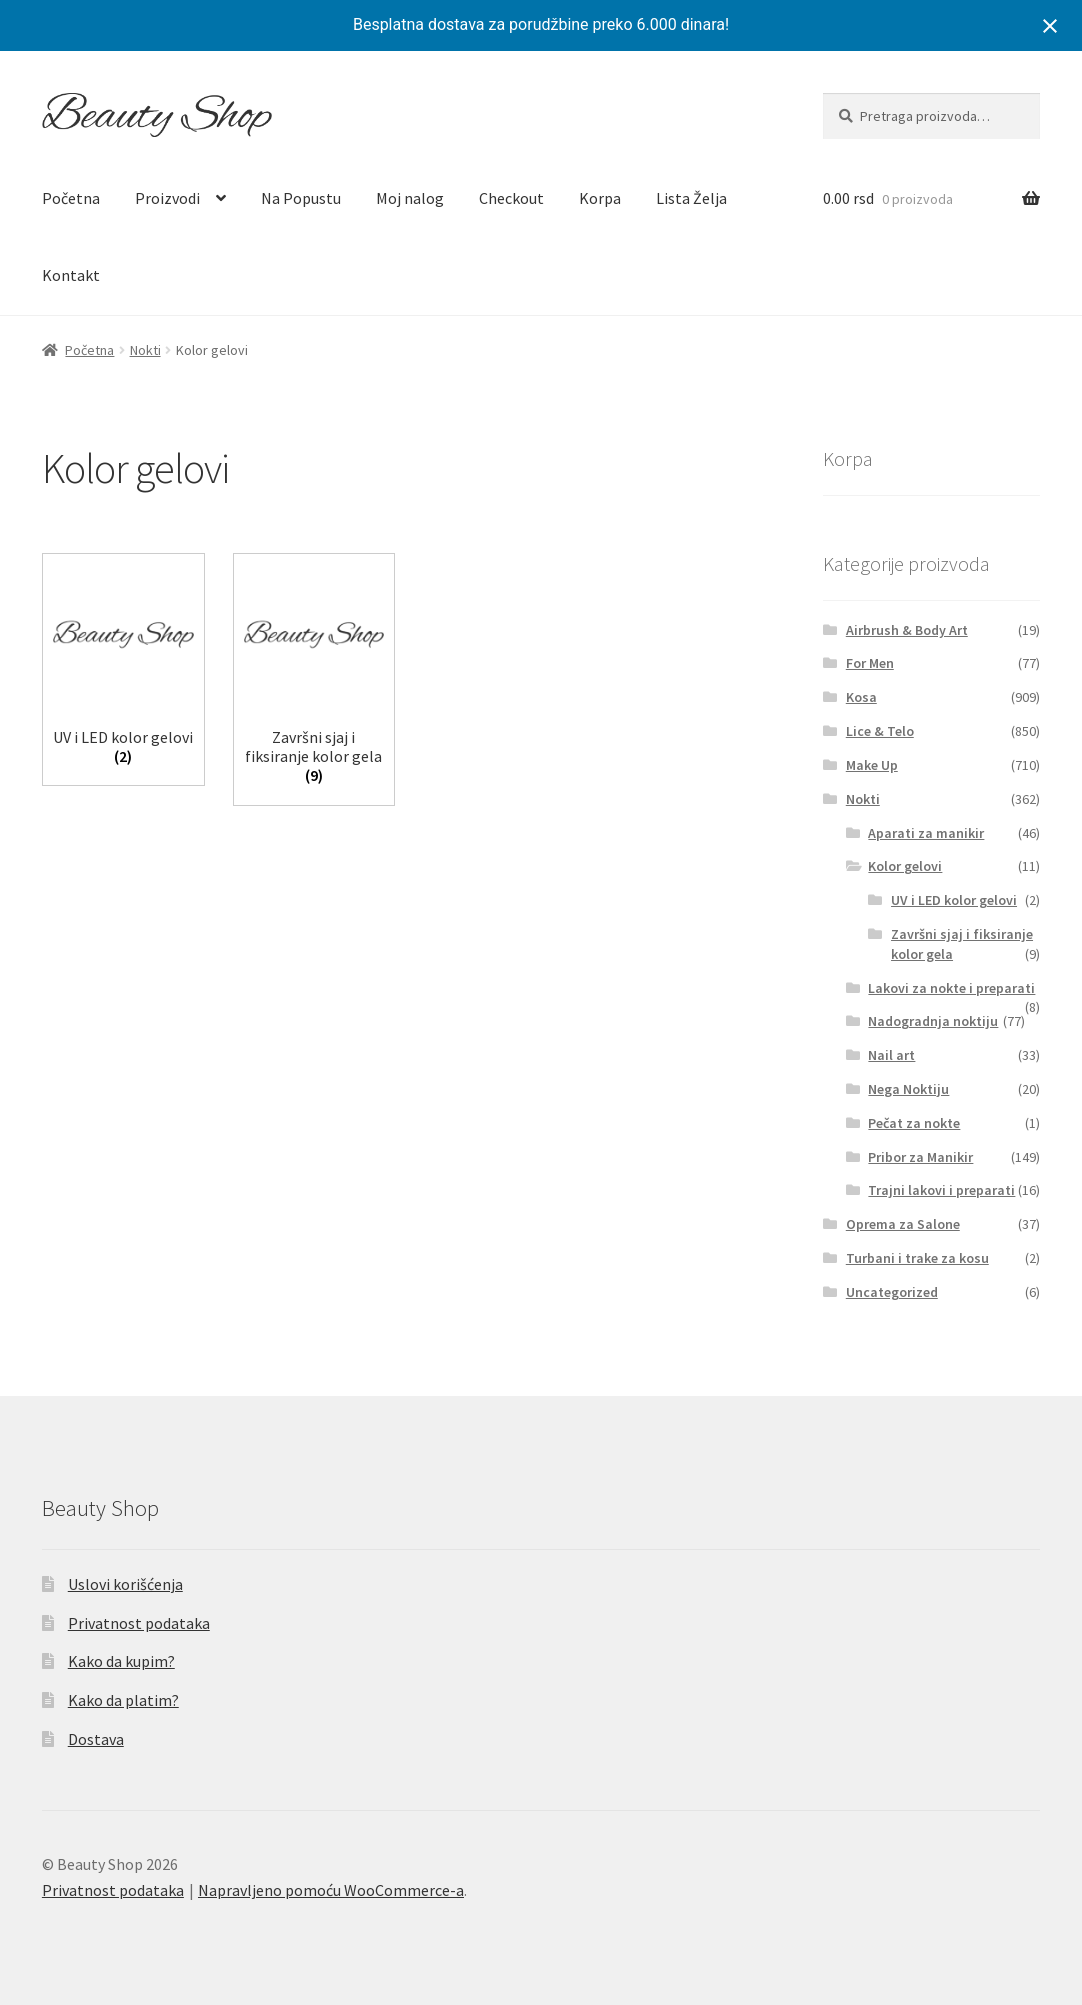 The width and height of the screenshot is (1082, 2005). Describe the element at coordinates (861, 697) in the screenshot. I see `Kosa` at that location.